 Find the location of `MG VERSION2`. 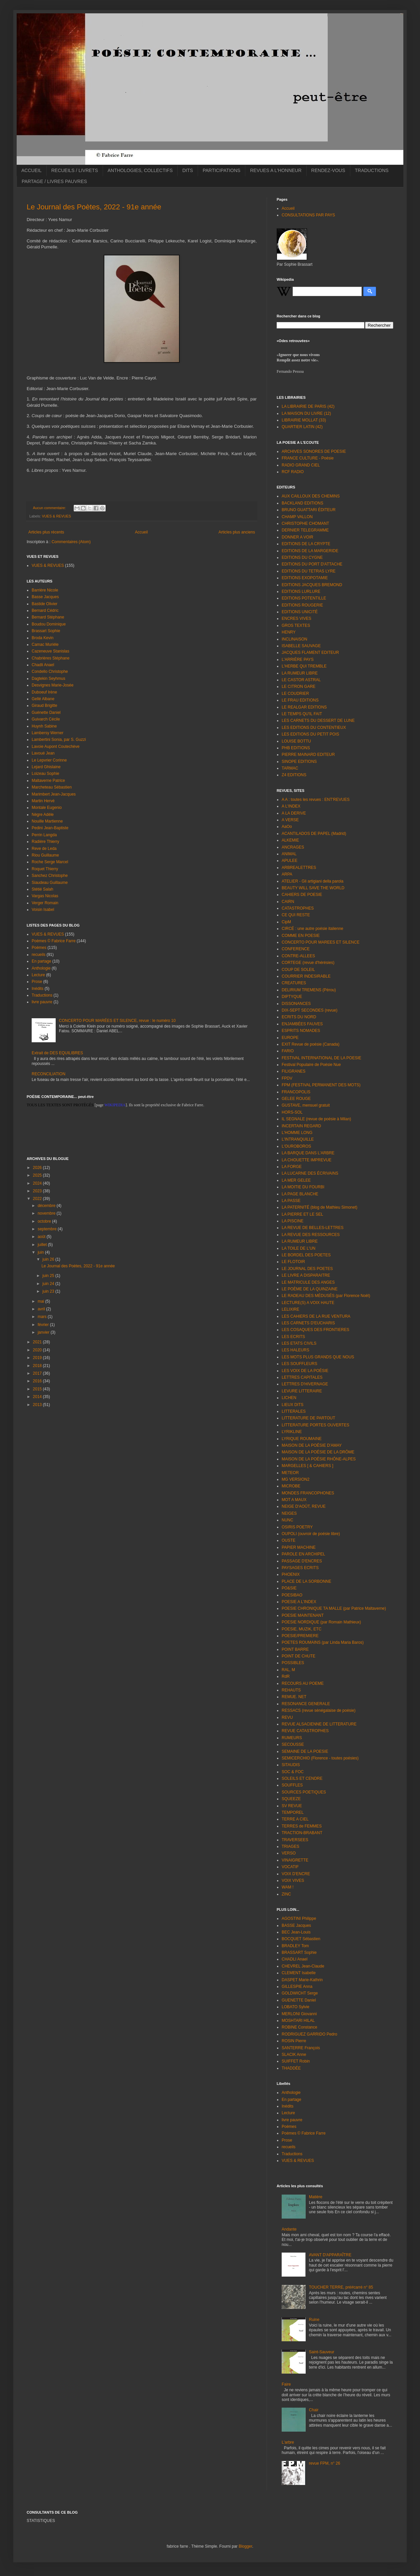

MG VERSION2 is located at coordinates (295, 1479).